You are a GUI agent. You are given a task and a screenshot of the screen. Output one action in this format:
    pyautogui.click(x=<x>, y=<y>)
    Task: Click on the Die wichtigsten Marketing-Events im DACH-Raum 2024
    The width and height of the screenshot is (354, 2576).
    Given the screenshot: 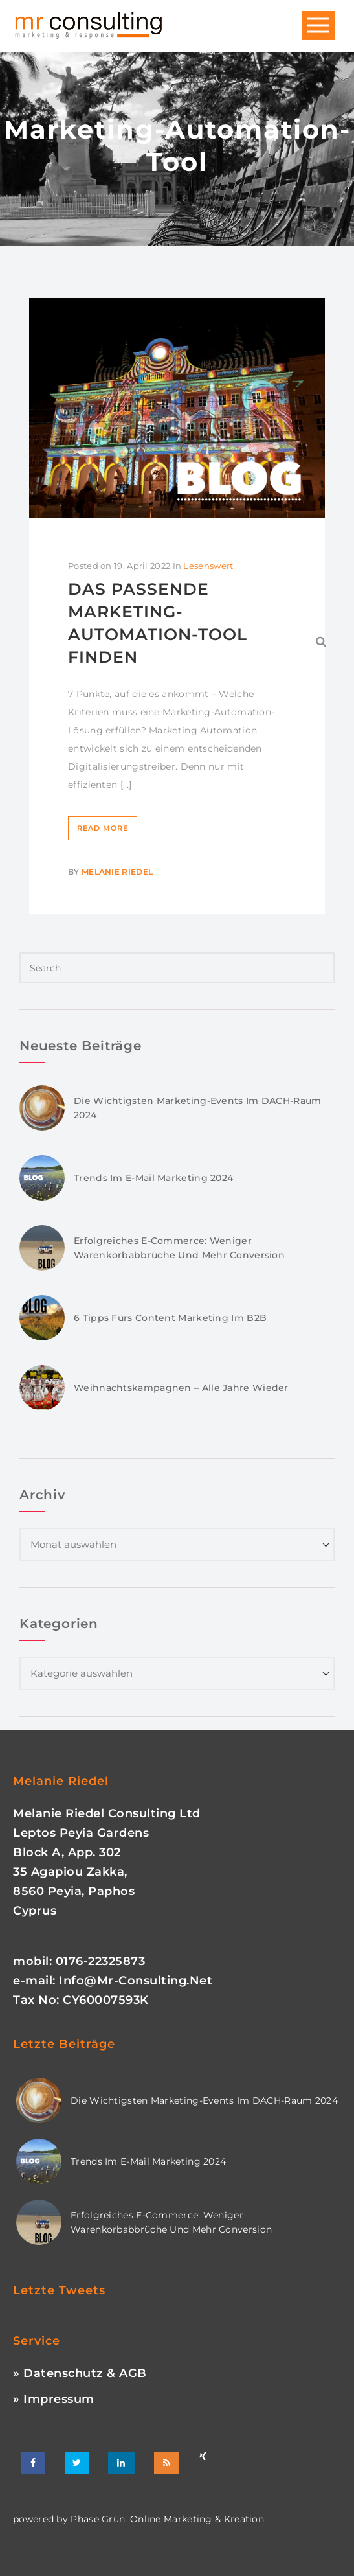 What is the action you would take?
    pyautogui.click(x=204, y=2100)
    